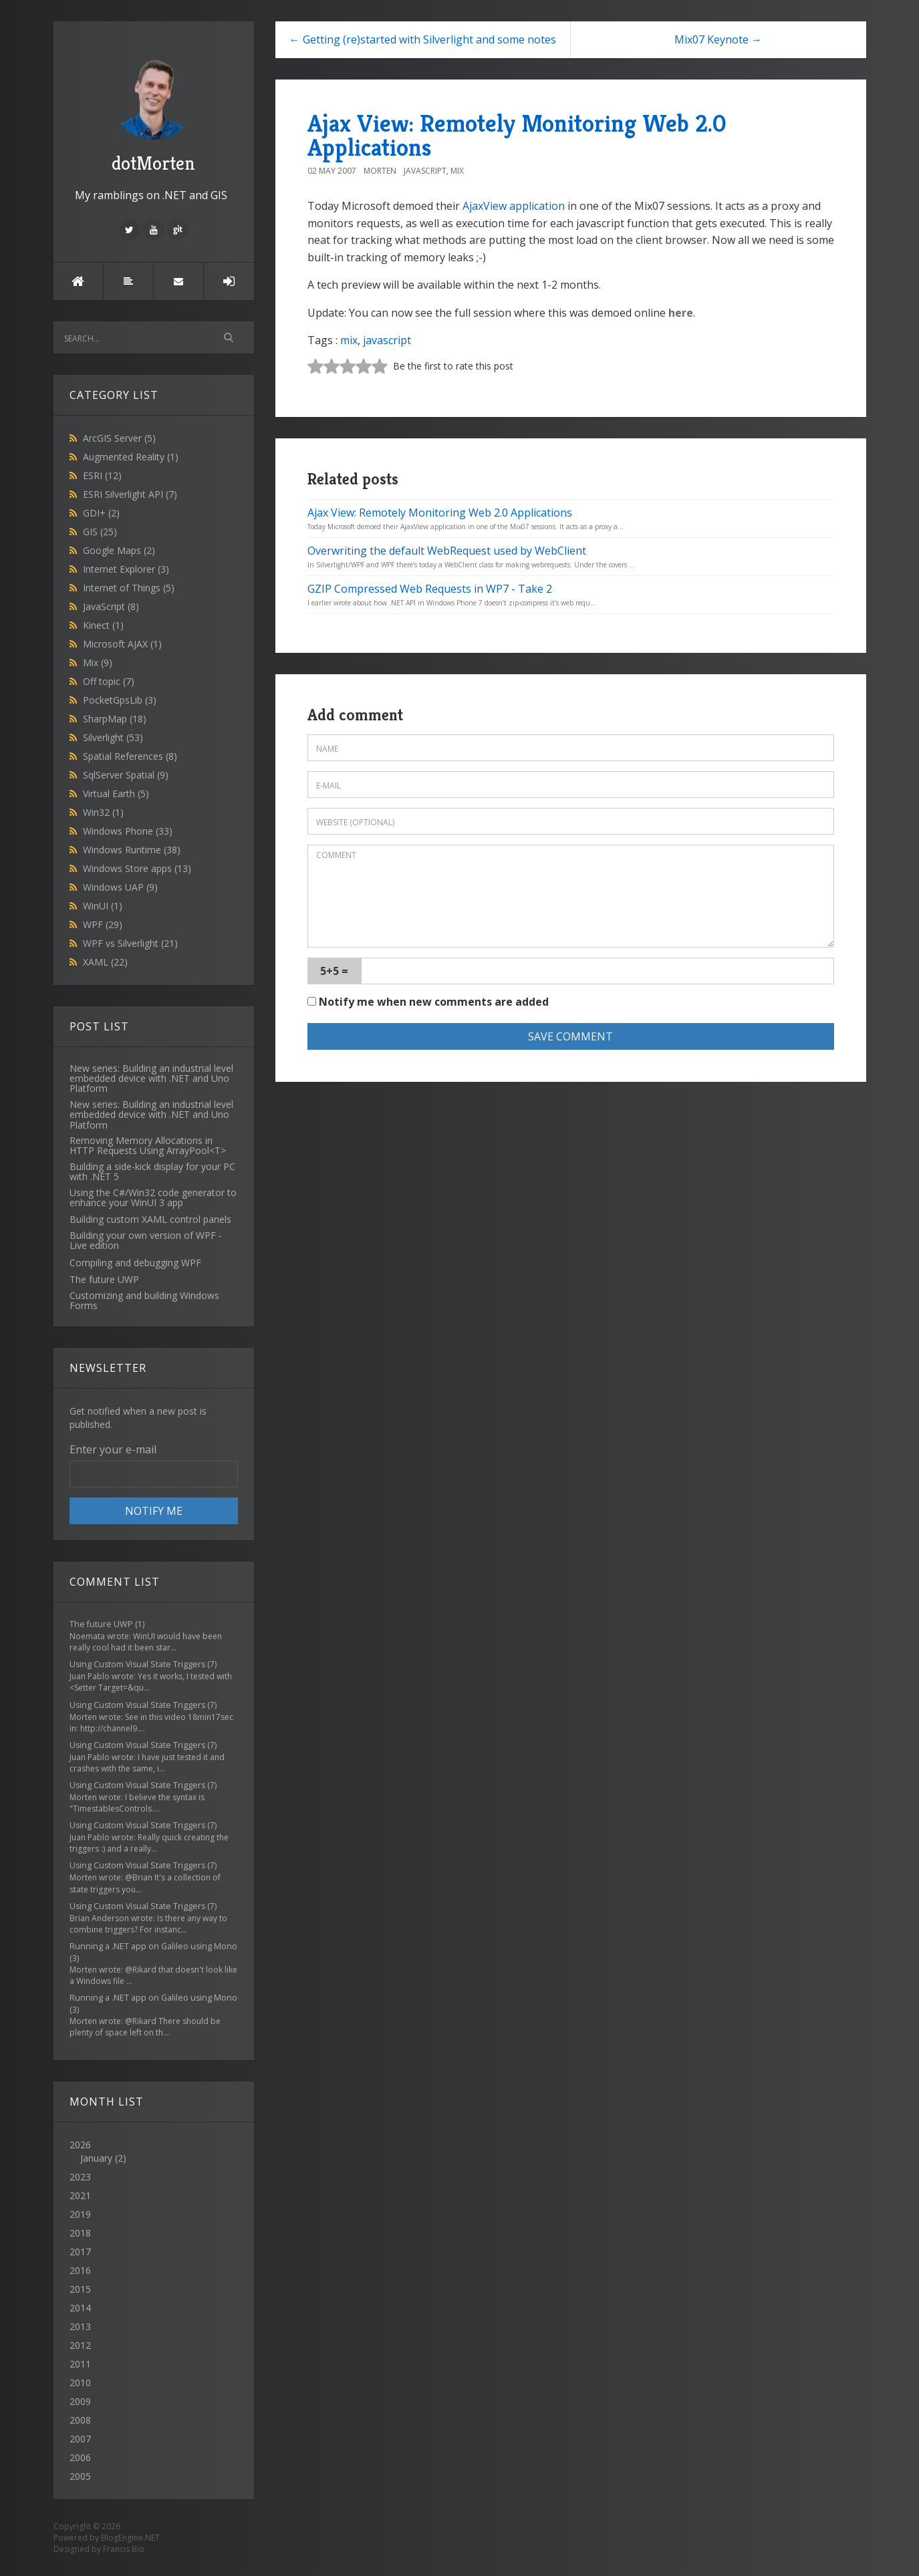 This screenshot has height=2576, width=919. I want to click on WPF vs Silverlight, so click(130, 943).